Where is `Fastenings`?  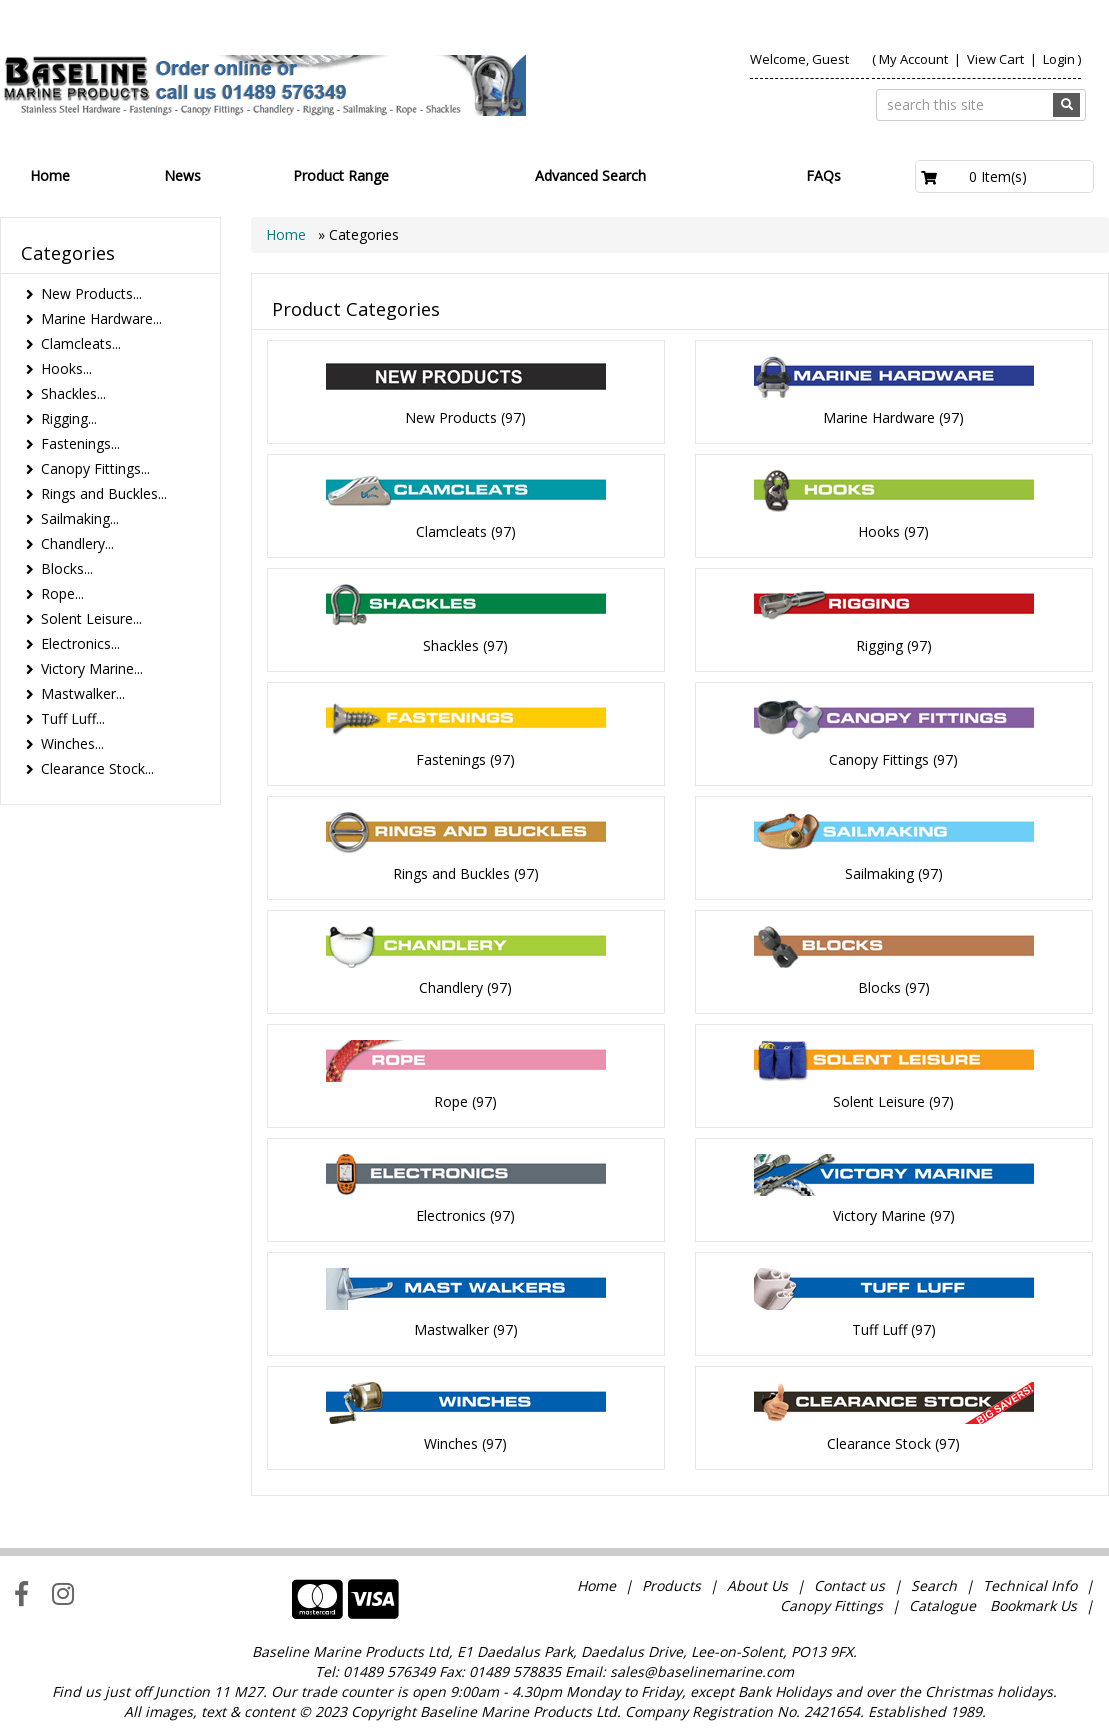 Fastenings is located at coordinates (451, 759).